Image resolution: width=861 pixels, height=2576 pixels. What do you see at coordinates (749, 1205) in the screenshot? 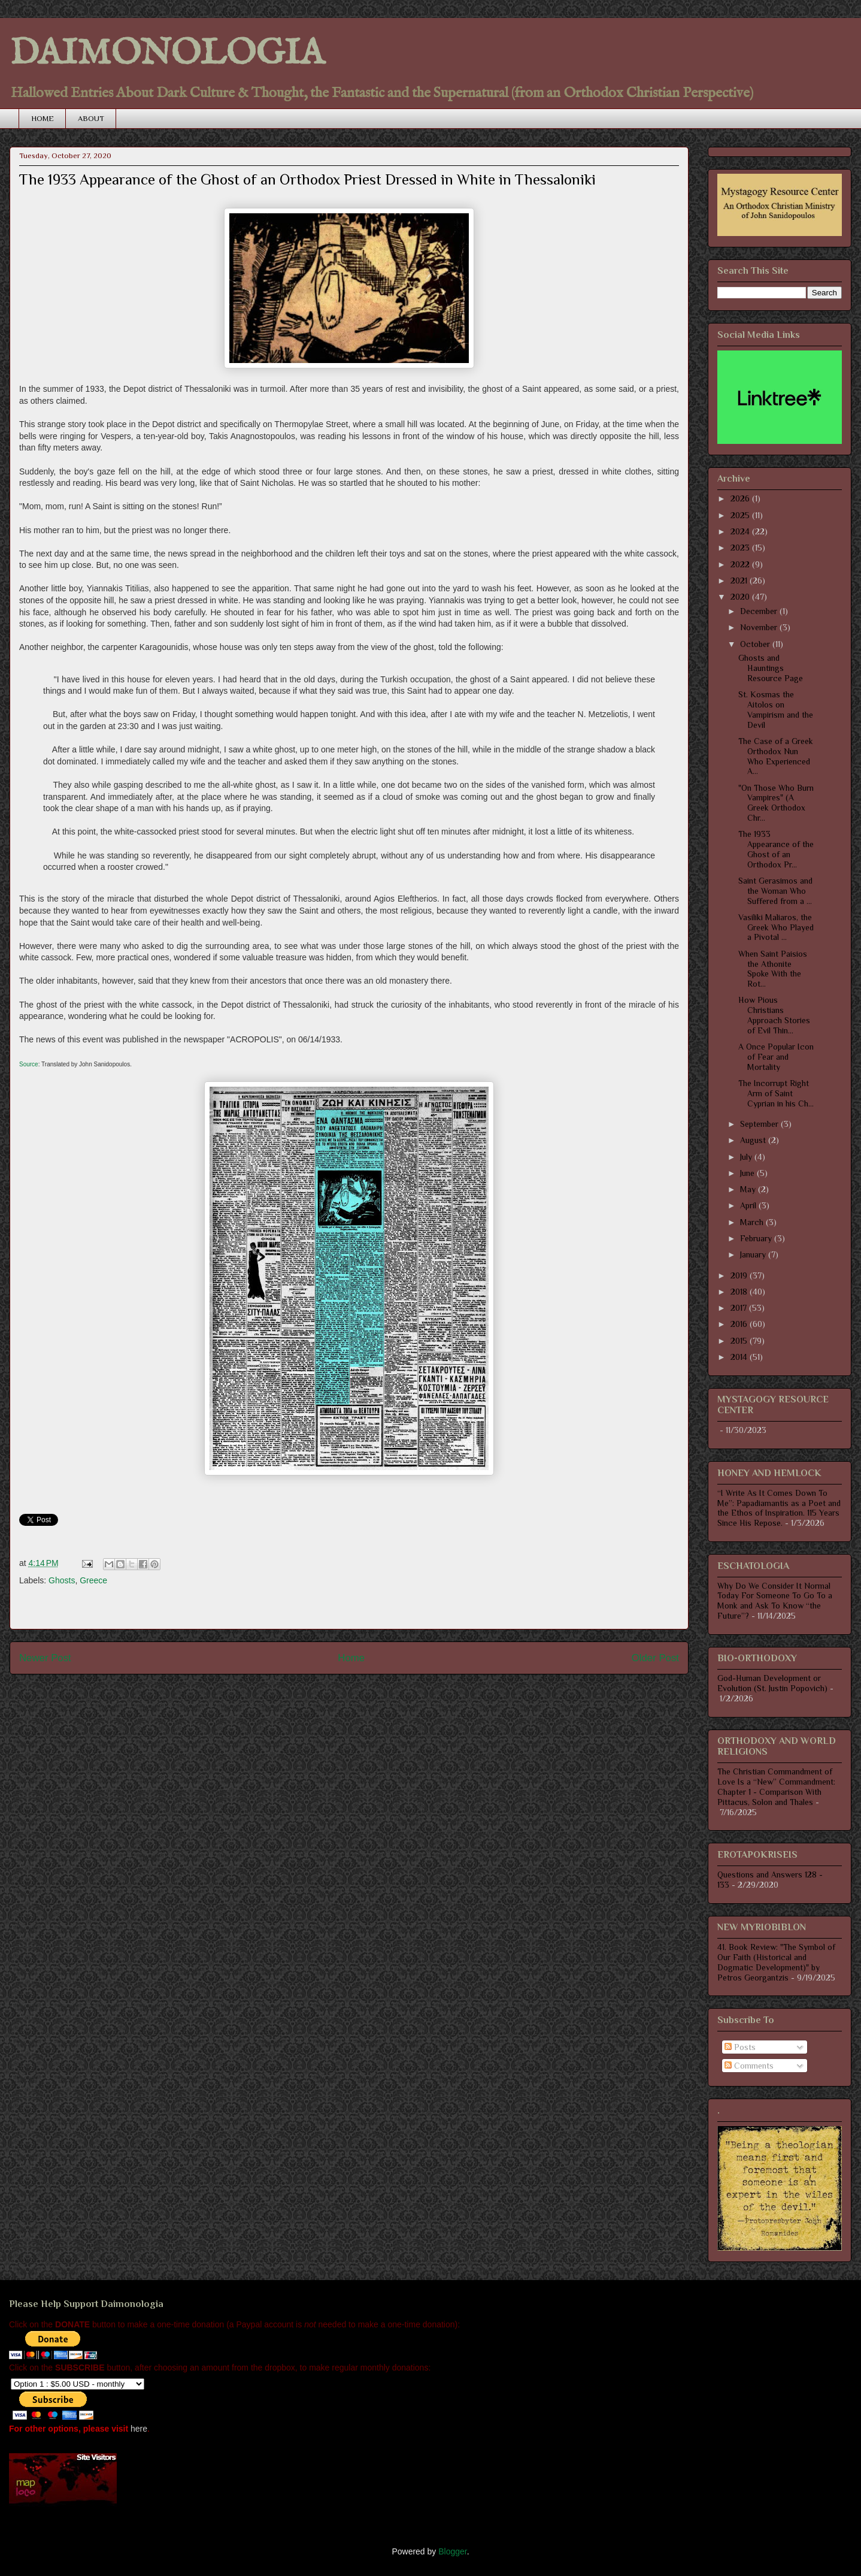
I see `April` at bounding box center [749, 1205].